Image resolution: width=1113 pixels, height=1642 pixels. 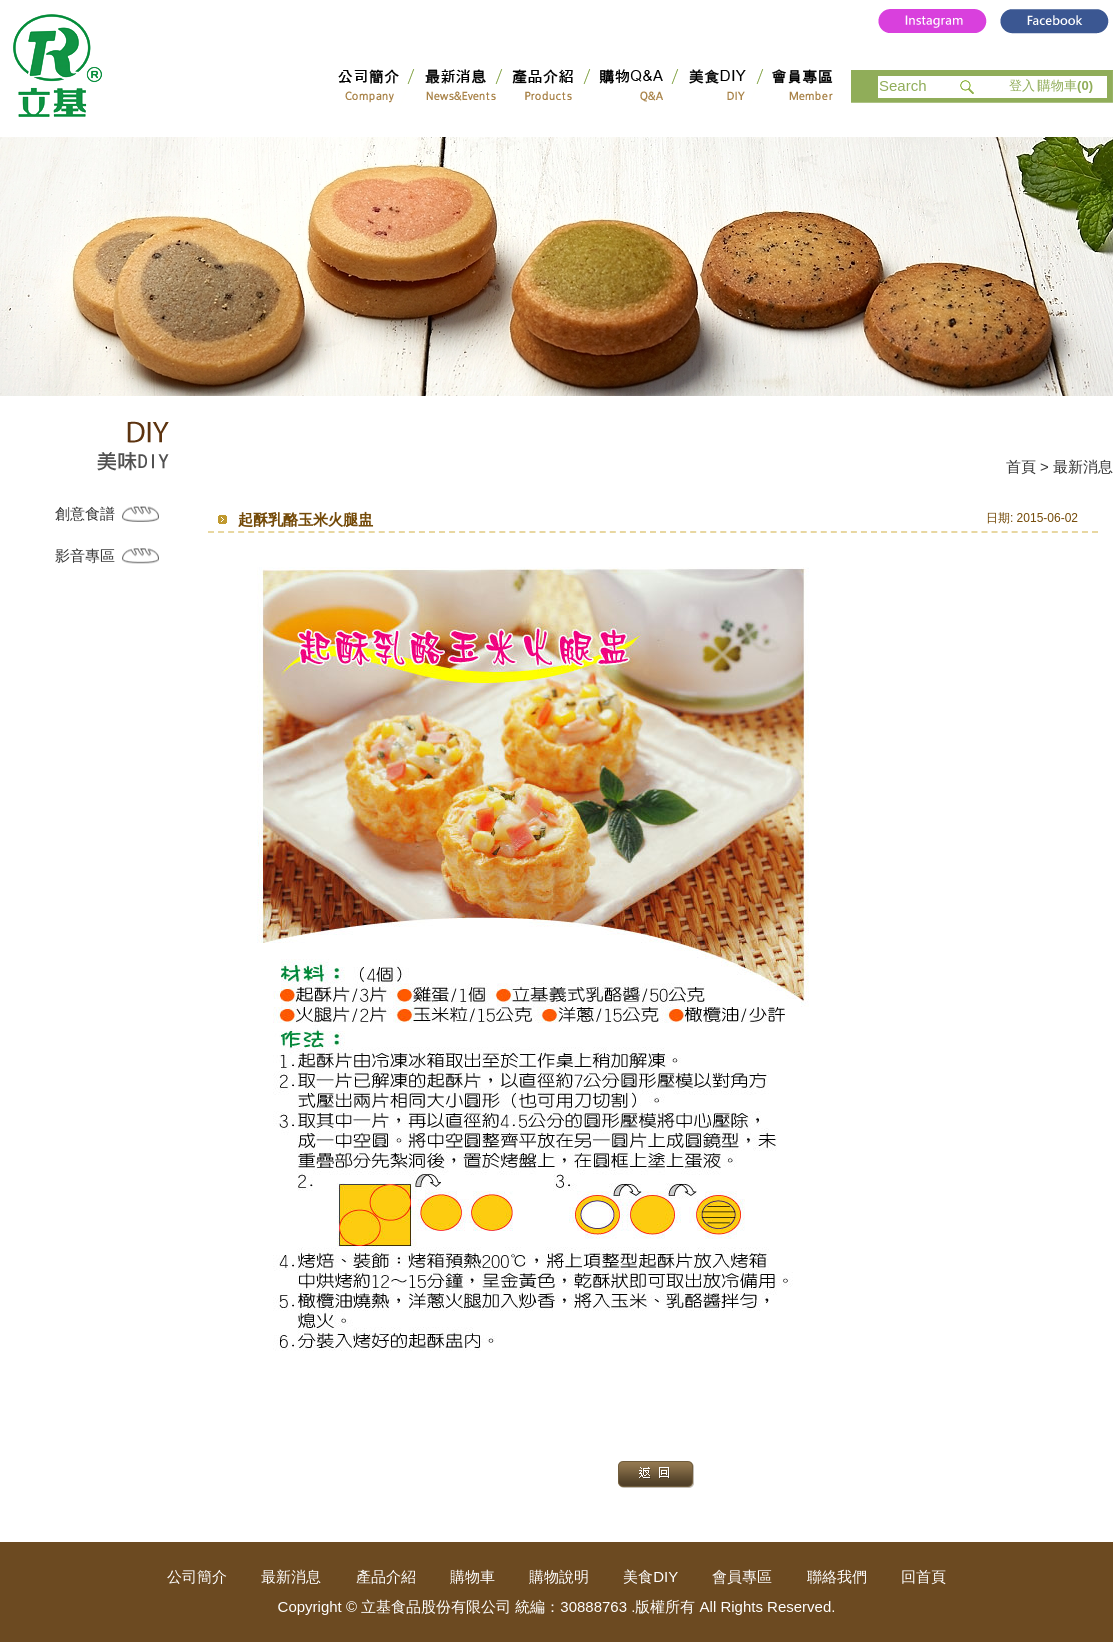 I want to click on 會員專區, so click(x=742, y=1576).